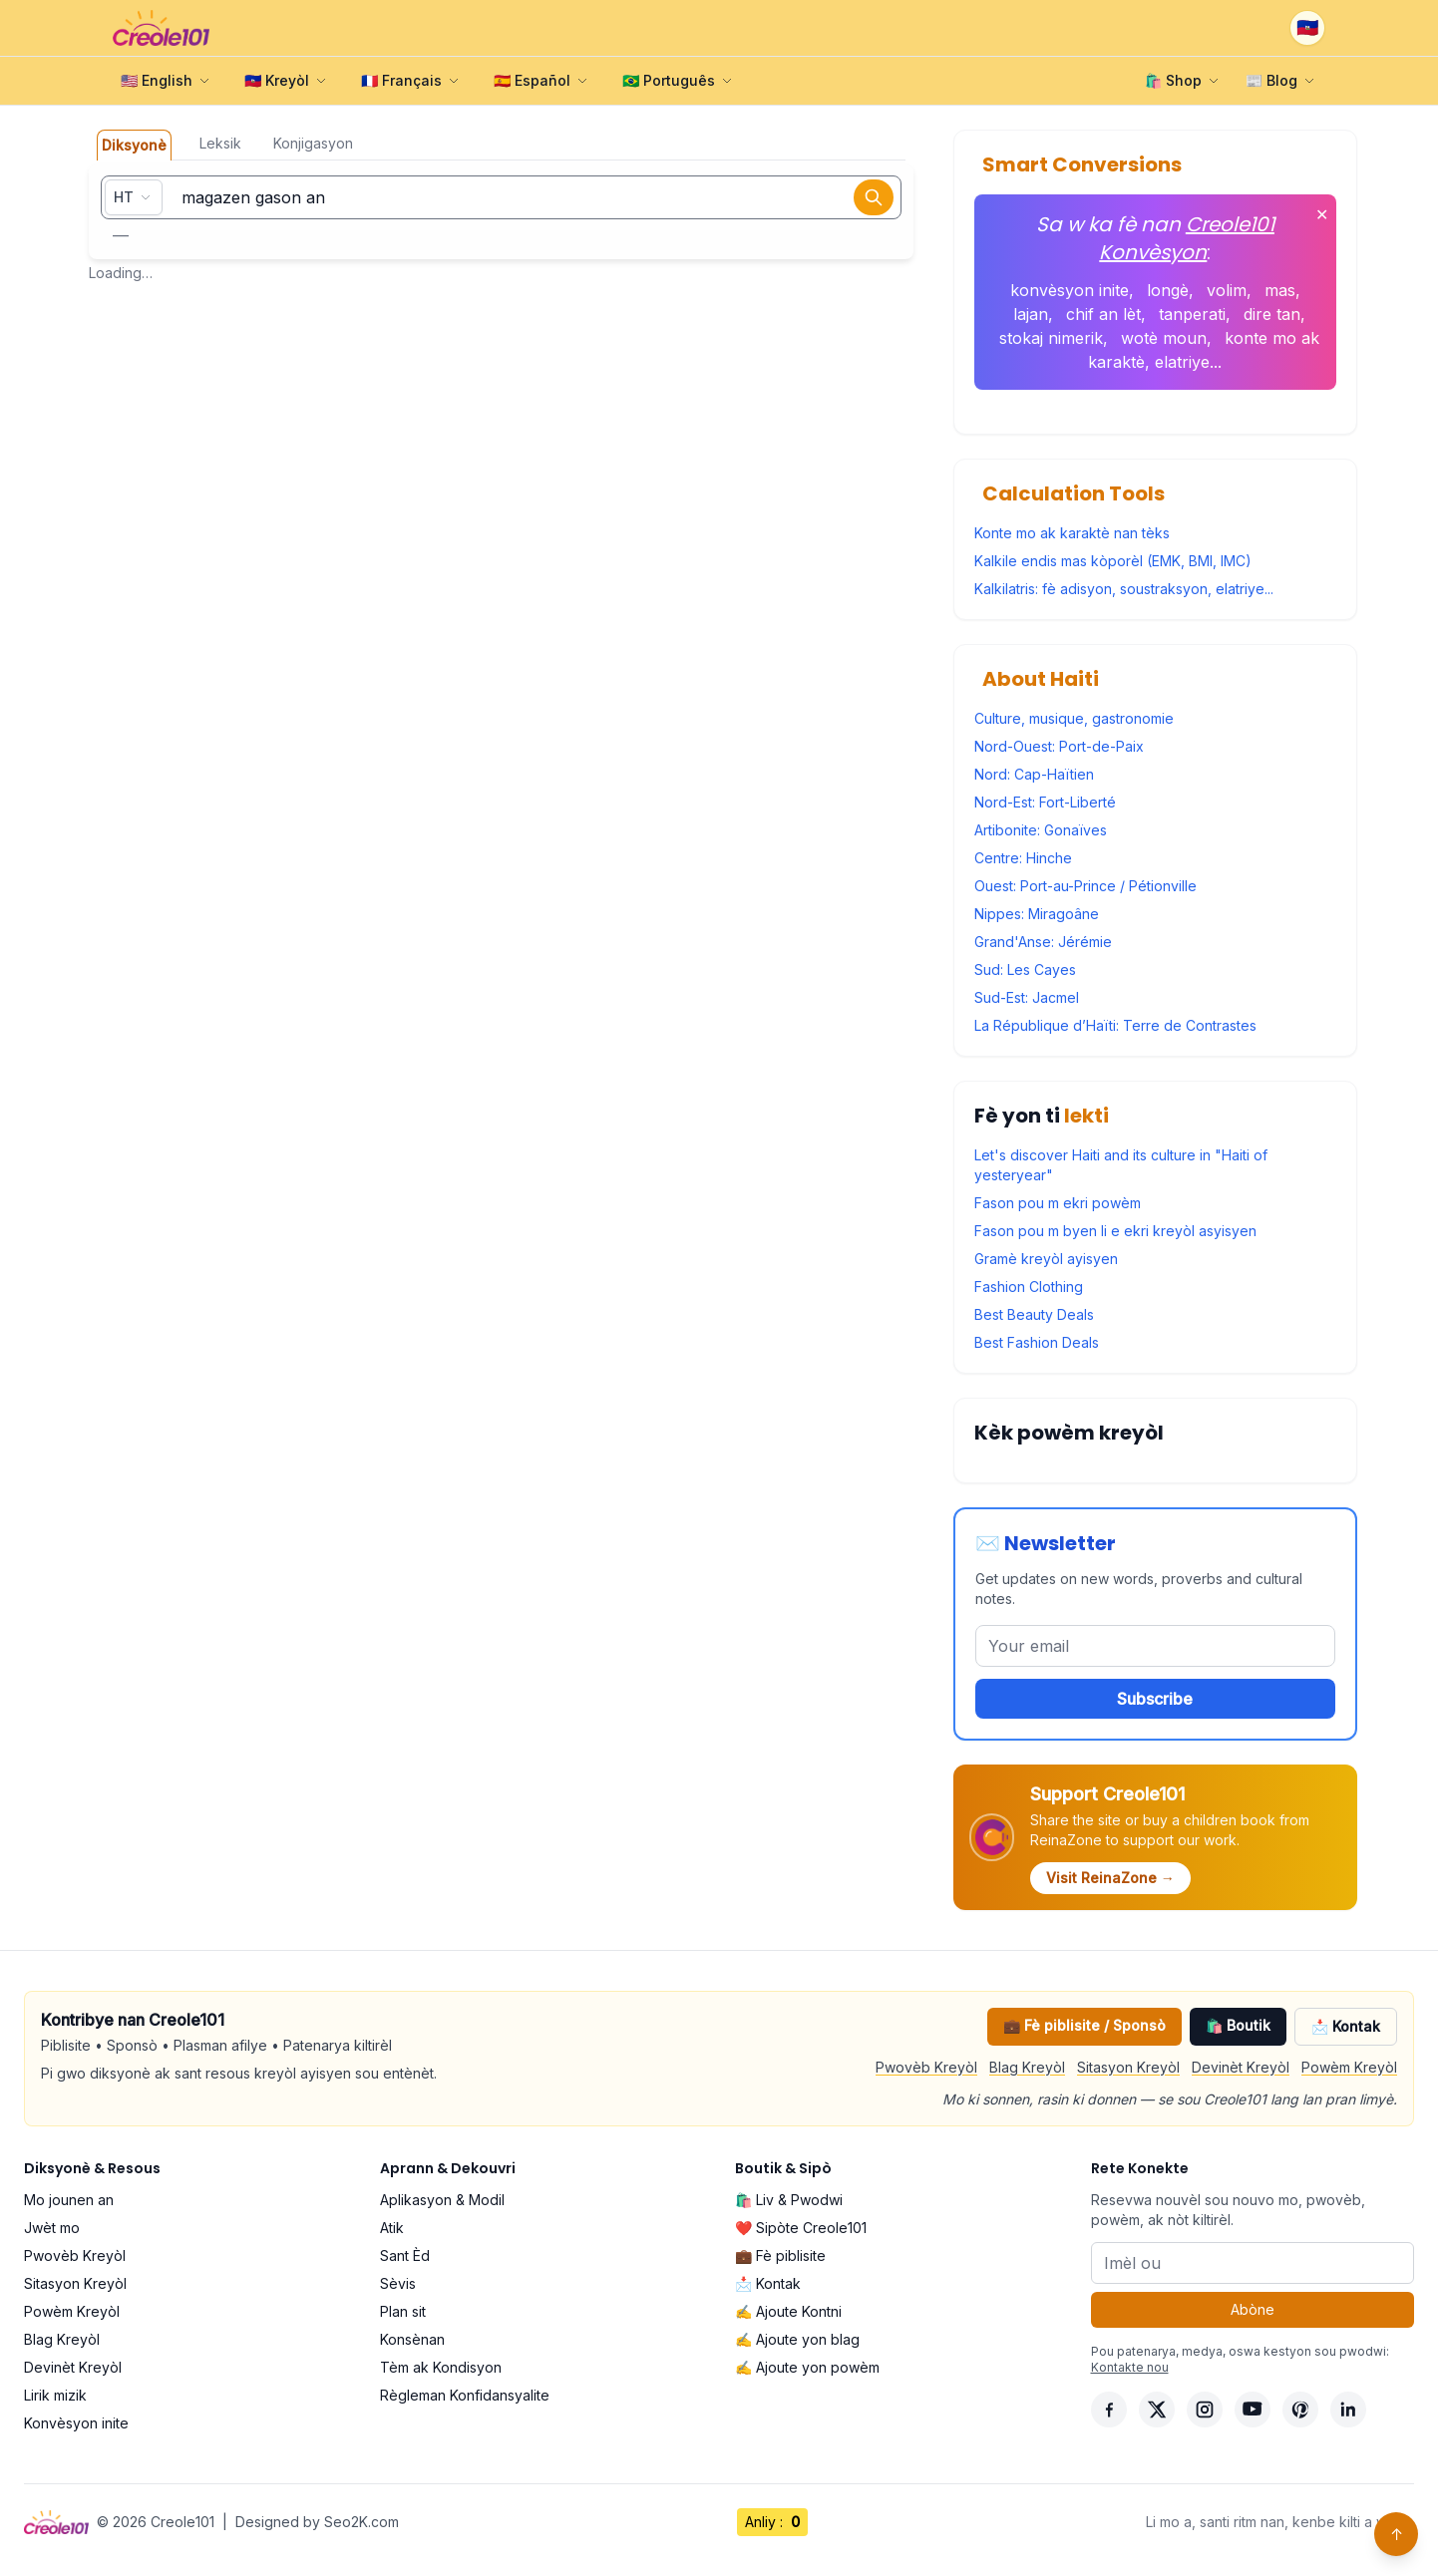 Image resolution: width=1438 pixels, height=2576 pixels. Describe the element at coordinates (1069, 290) in the screenshot. I see `konvèsyon inite` at that location.